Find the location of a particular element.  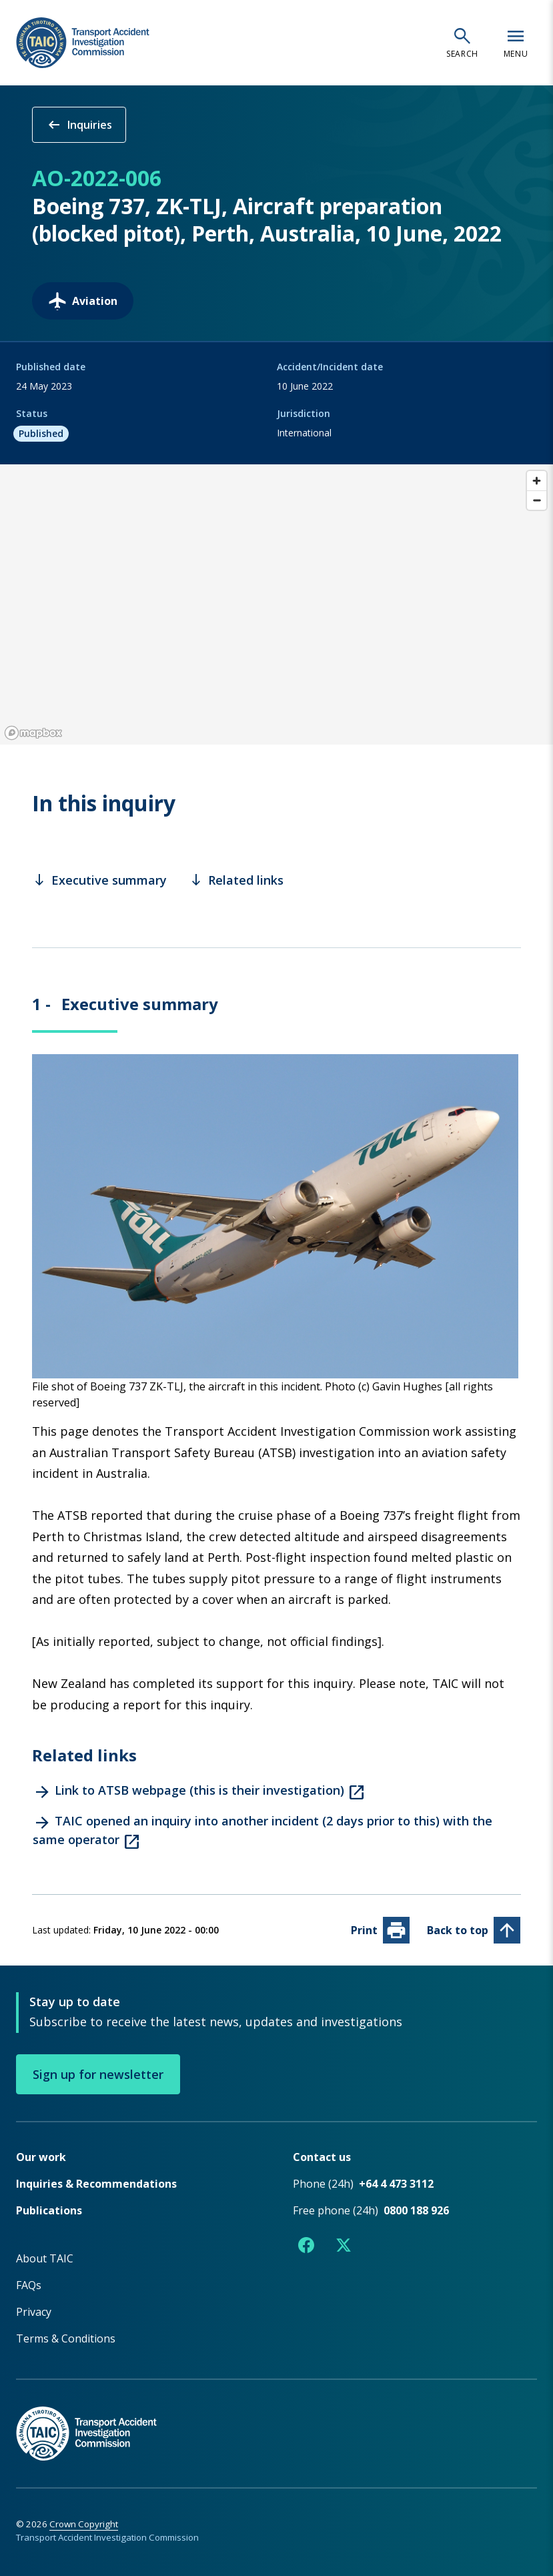

Crown Copyright is located at coordinates (83, 2523).